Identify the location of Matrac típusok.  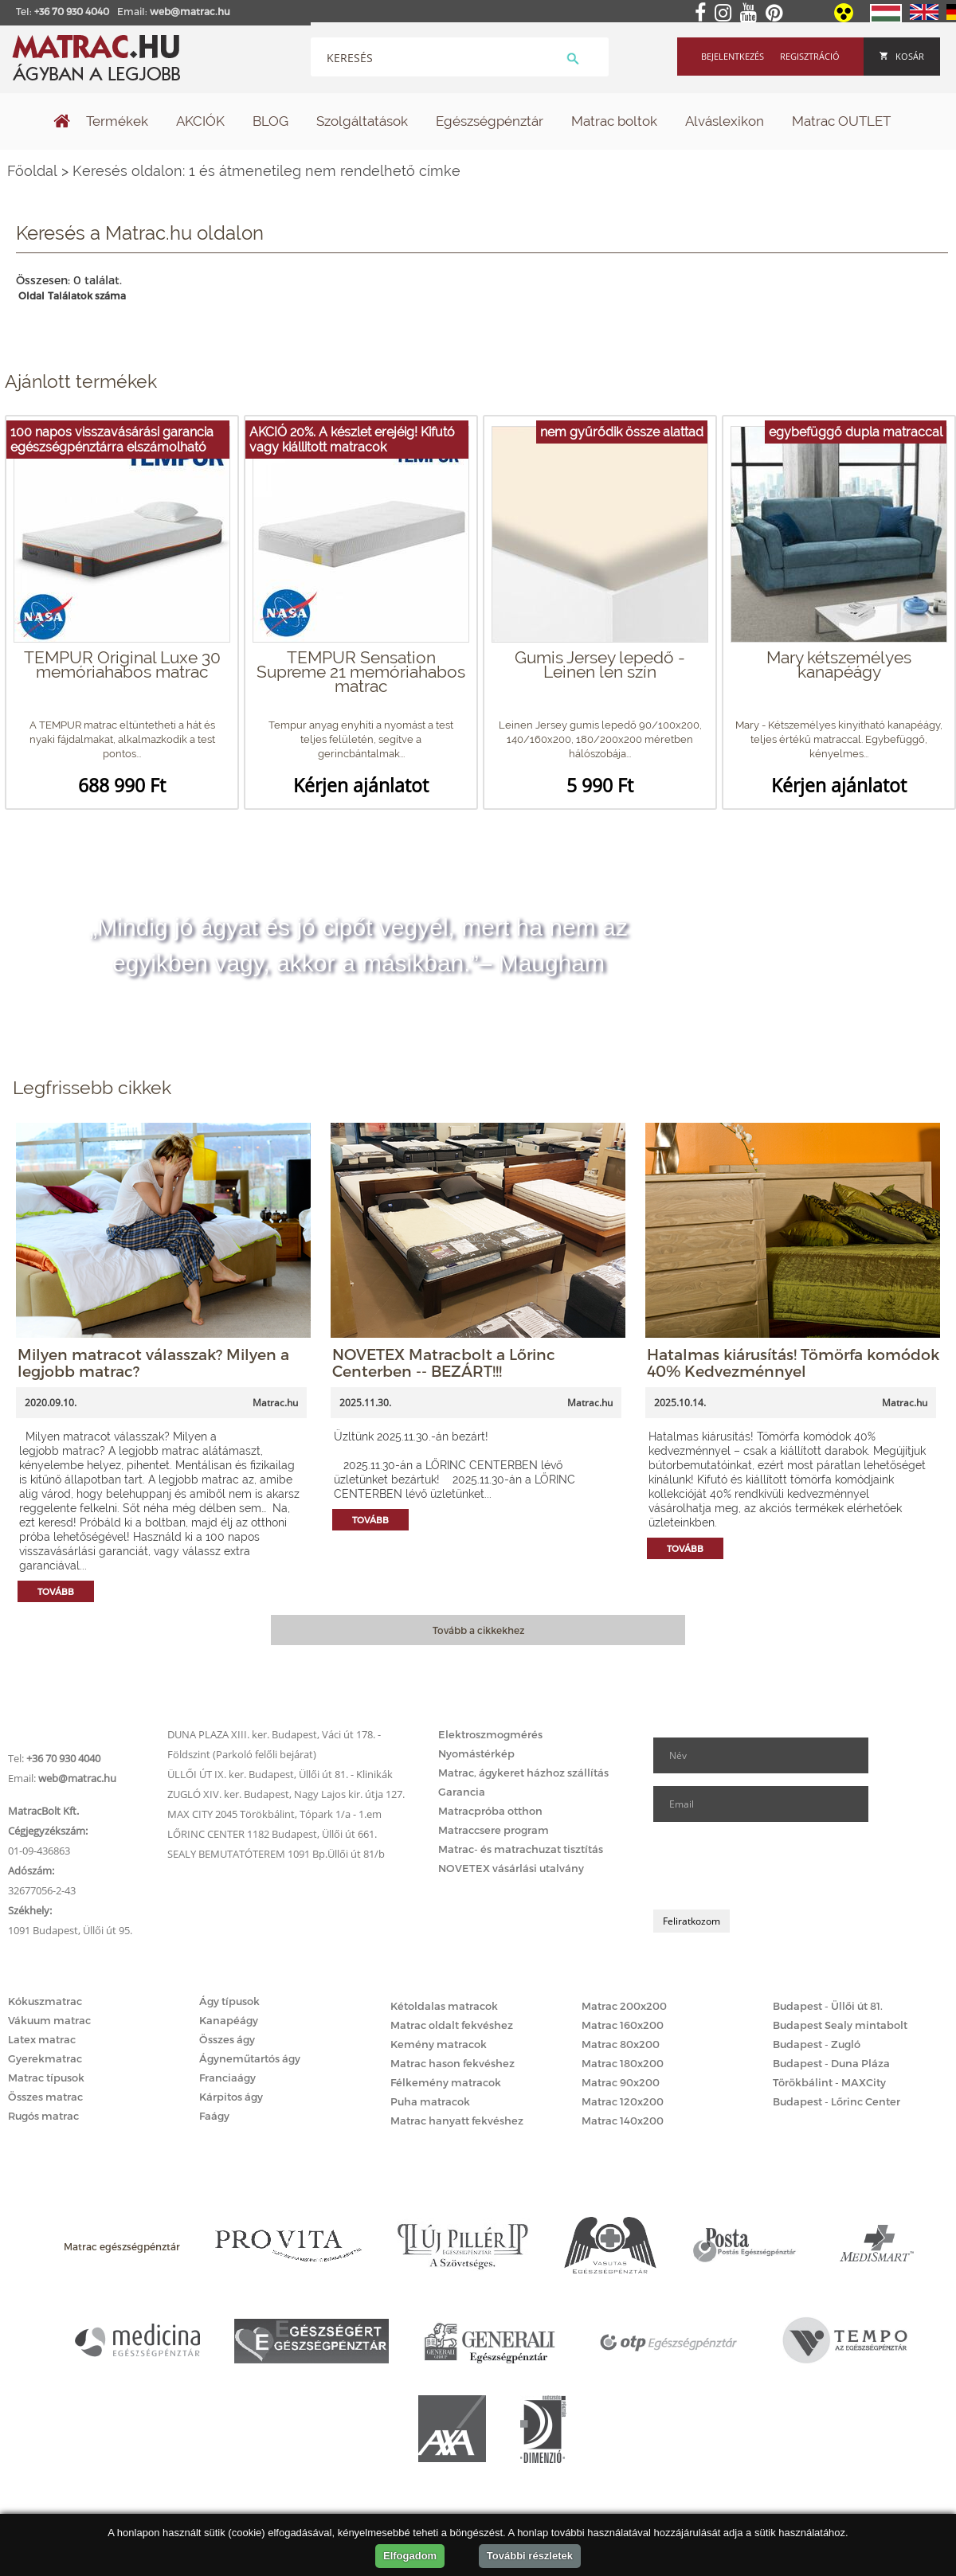
(46, 2077).